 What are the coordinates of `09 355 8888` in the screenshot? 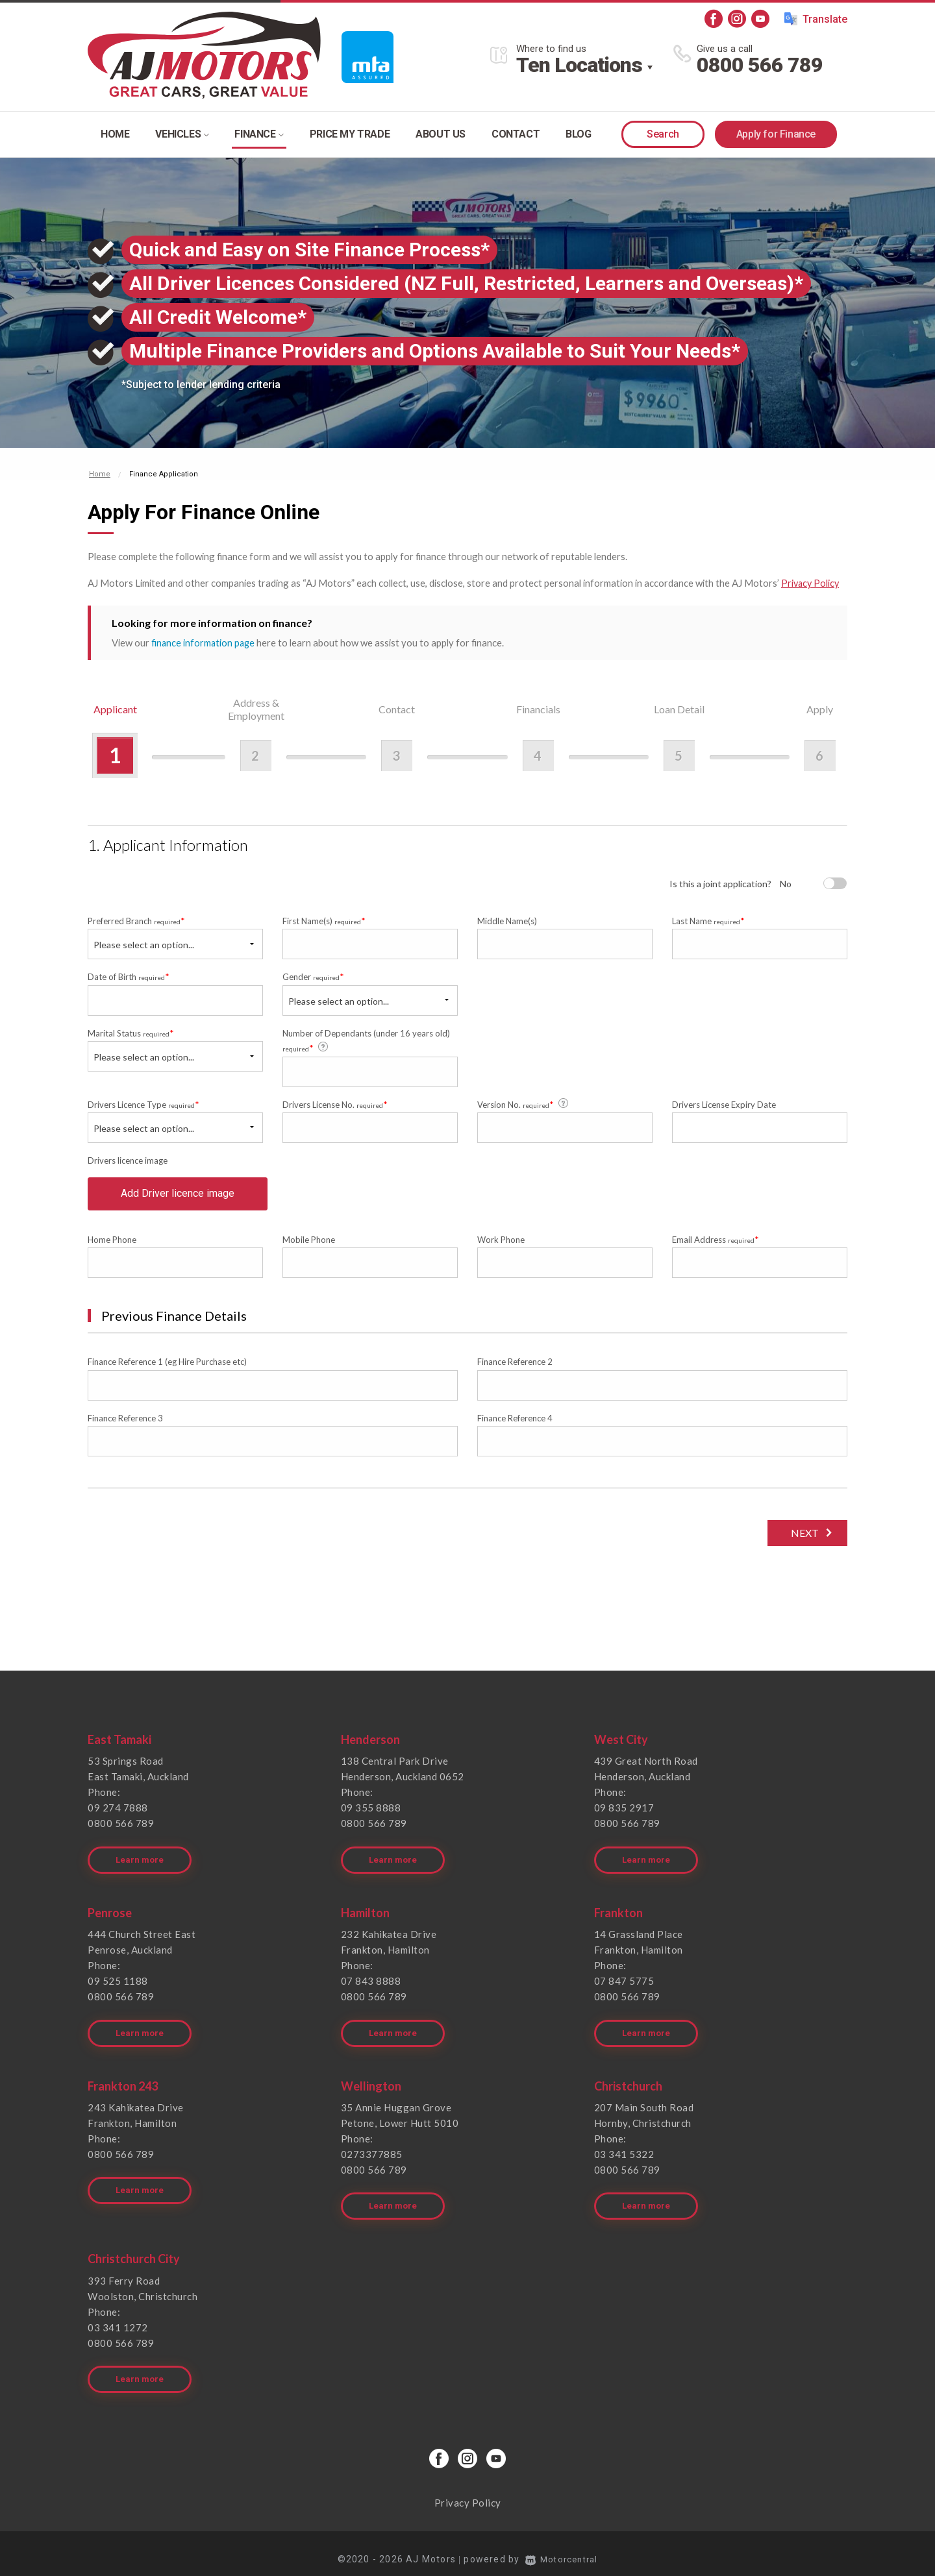 It's located at (371, 1815).